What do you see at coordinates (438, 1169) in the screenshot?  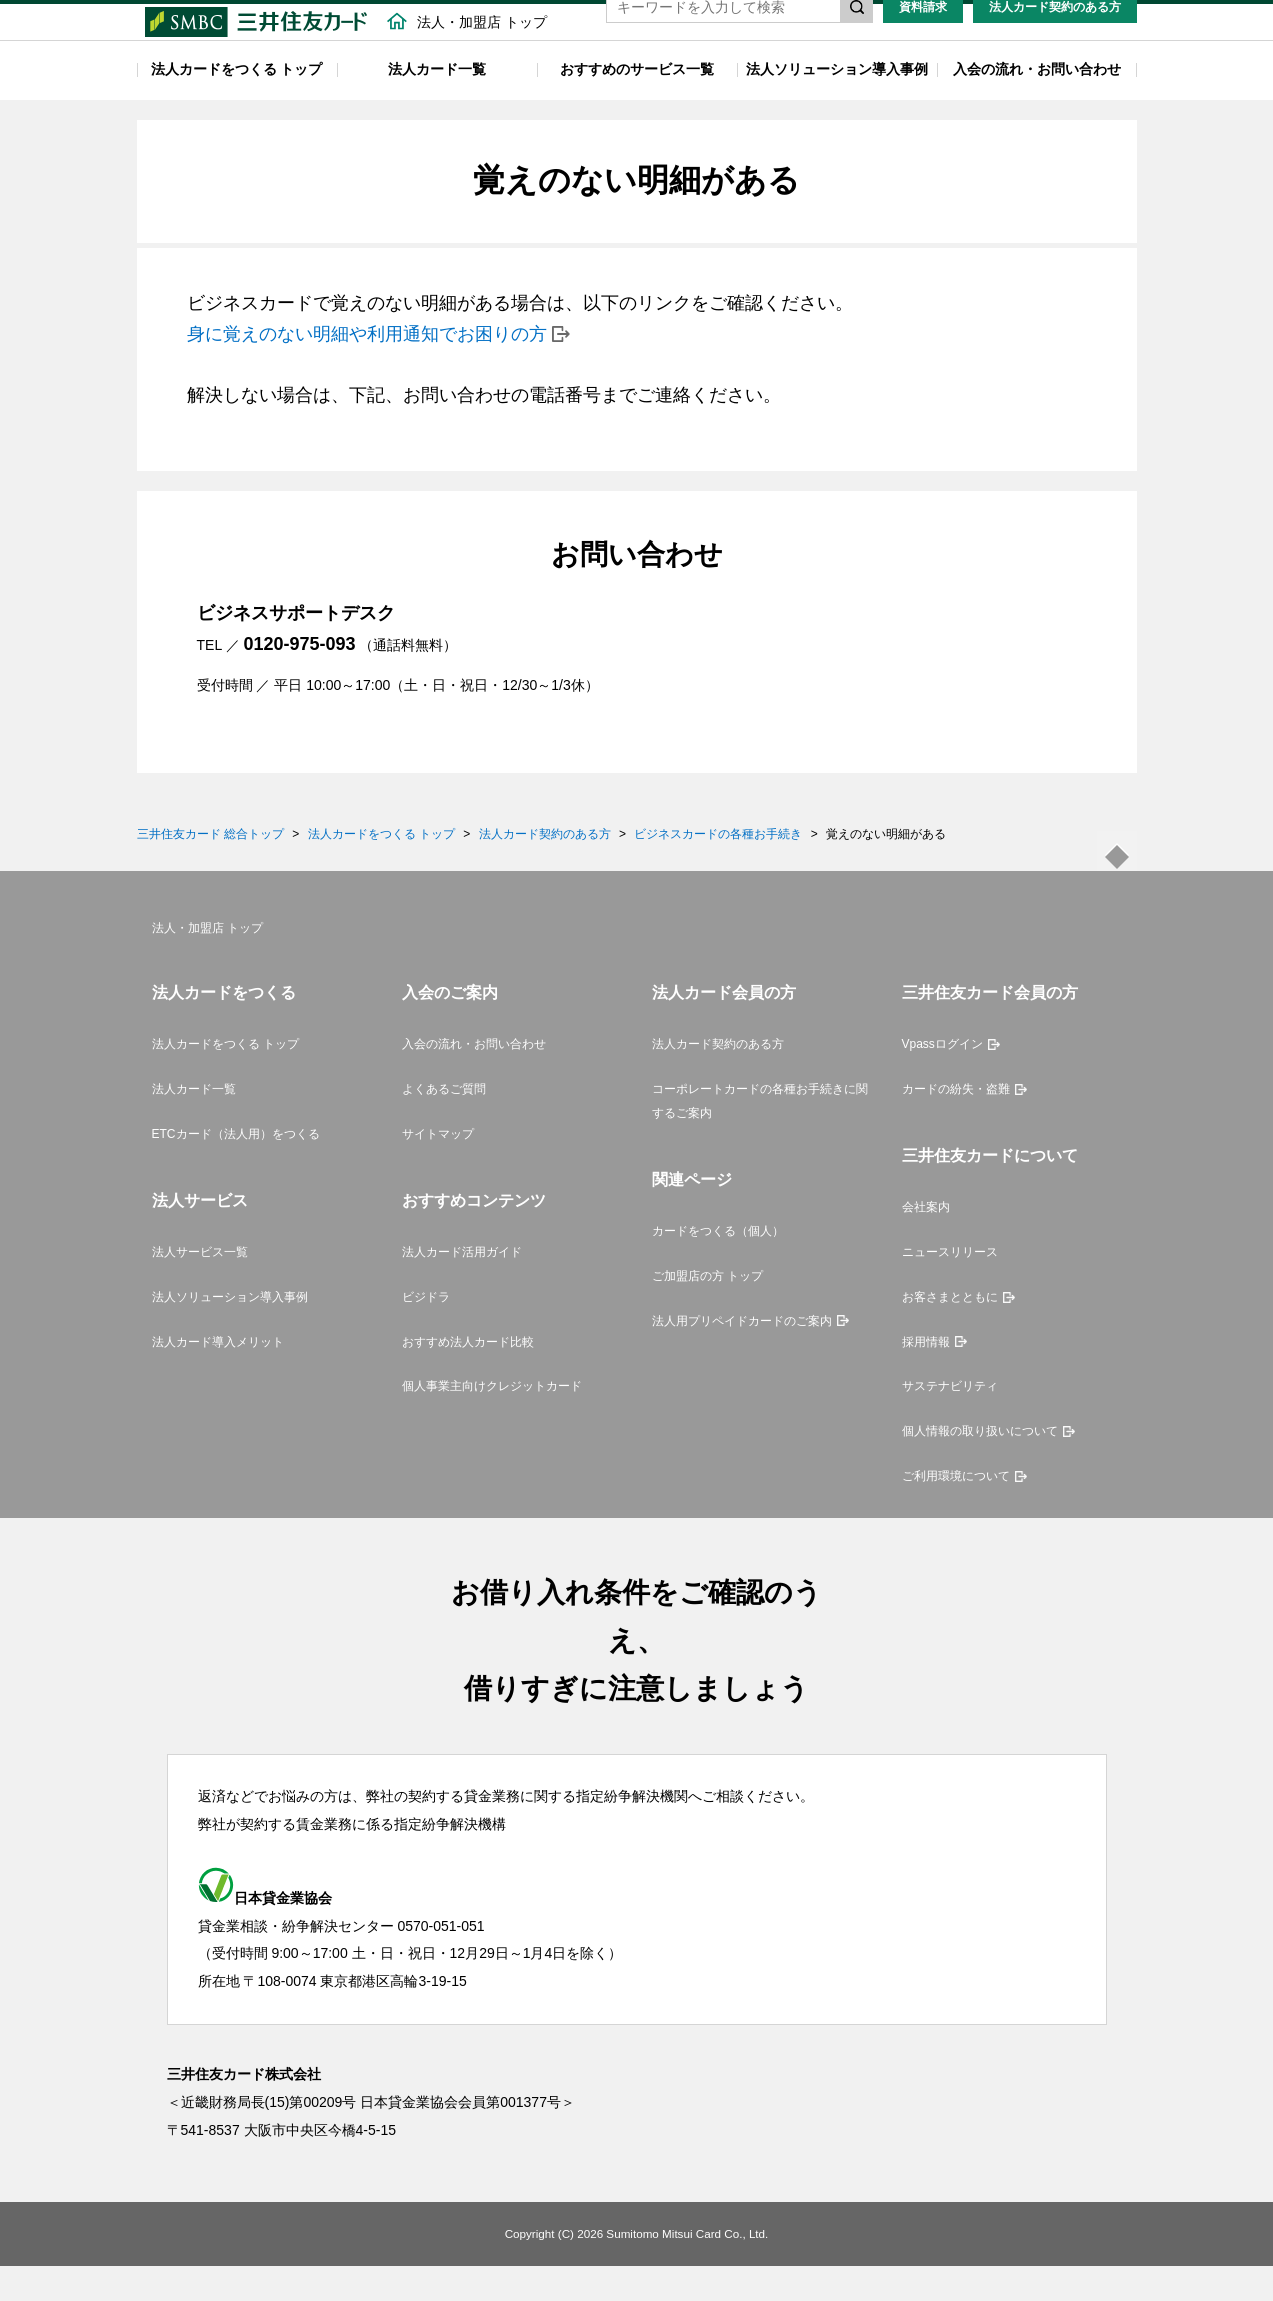 I see `サイトマップ` at bounding box center [438, 1169].